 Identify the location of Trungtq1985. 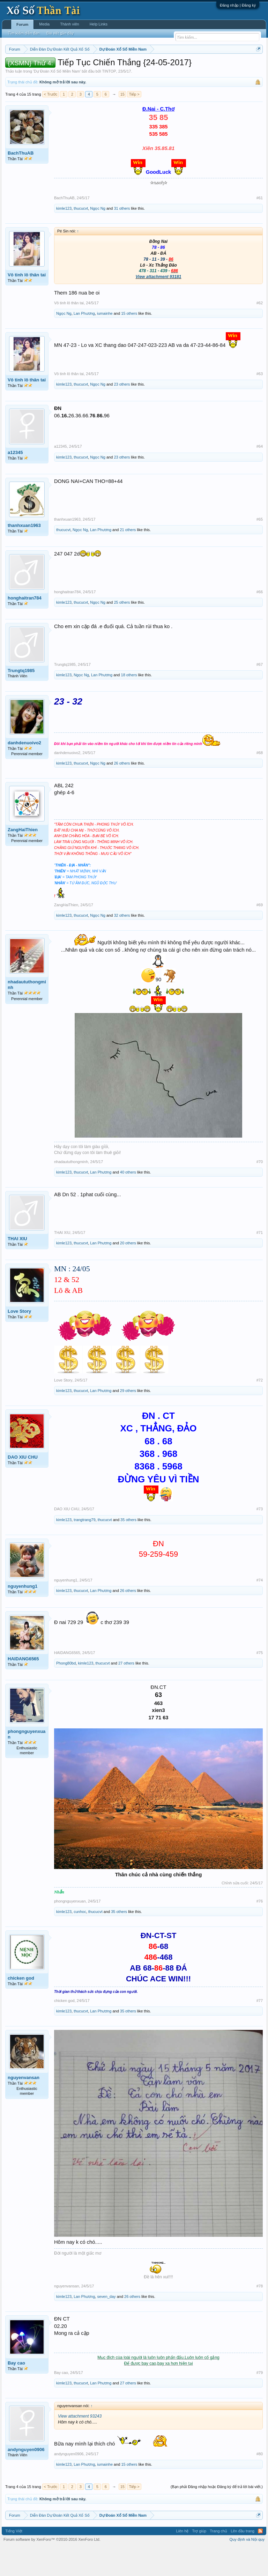
(21, 699).